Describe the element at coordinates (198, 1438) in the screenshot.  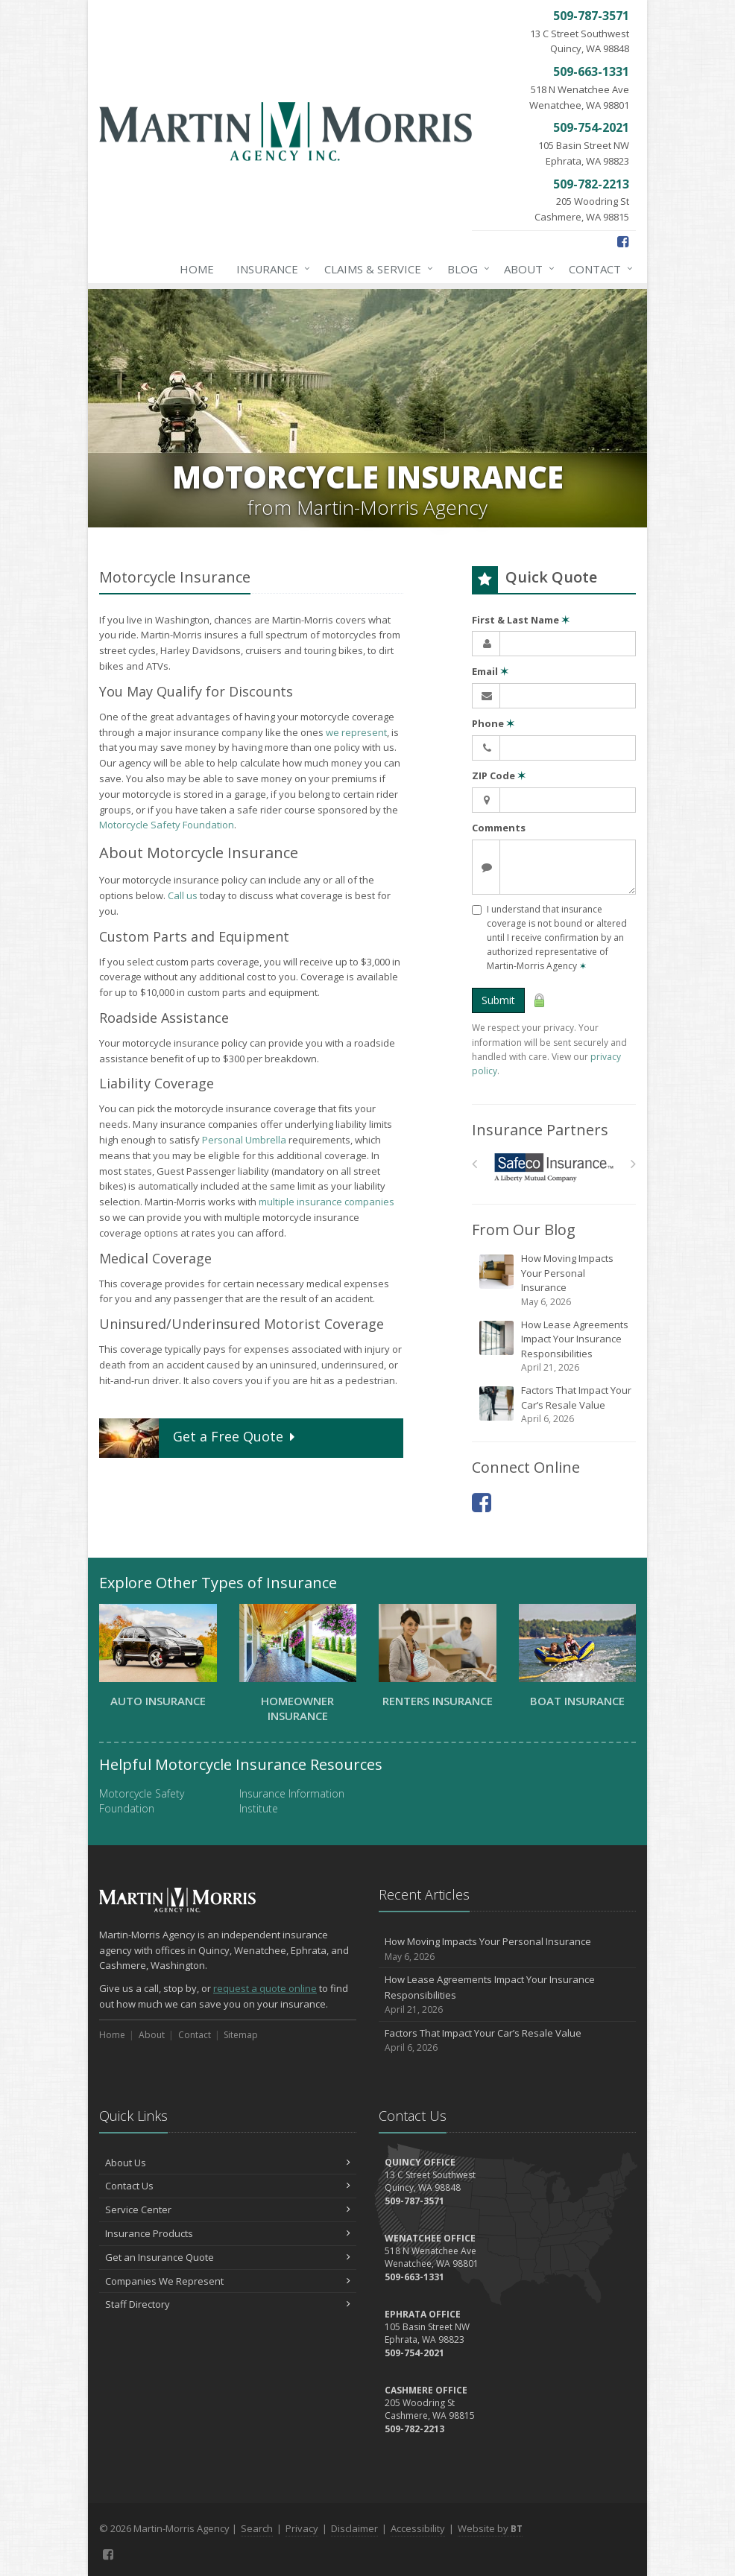
I see `Get a Quote` at that location.